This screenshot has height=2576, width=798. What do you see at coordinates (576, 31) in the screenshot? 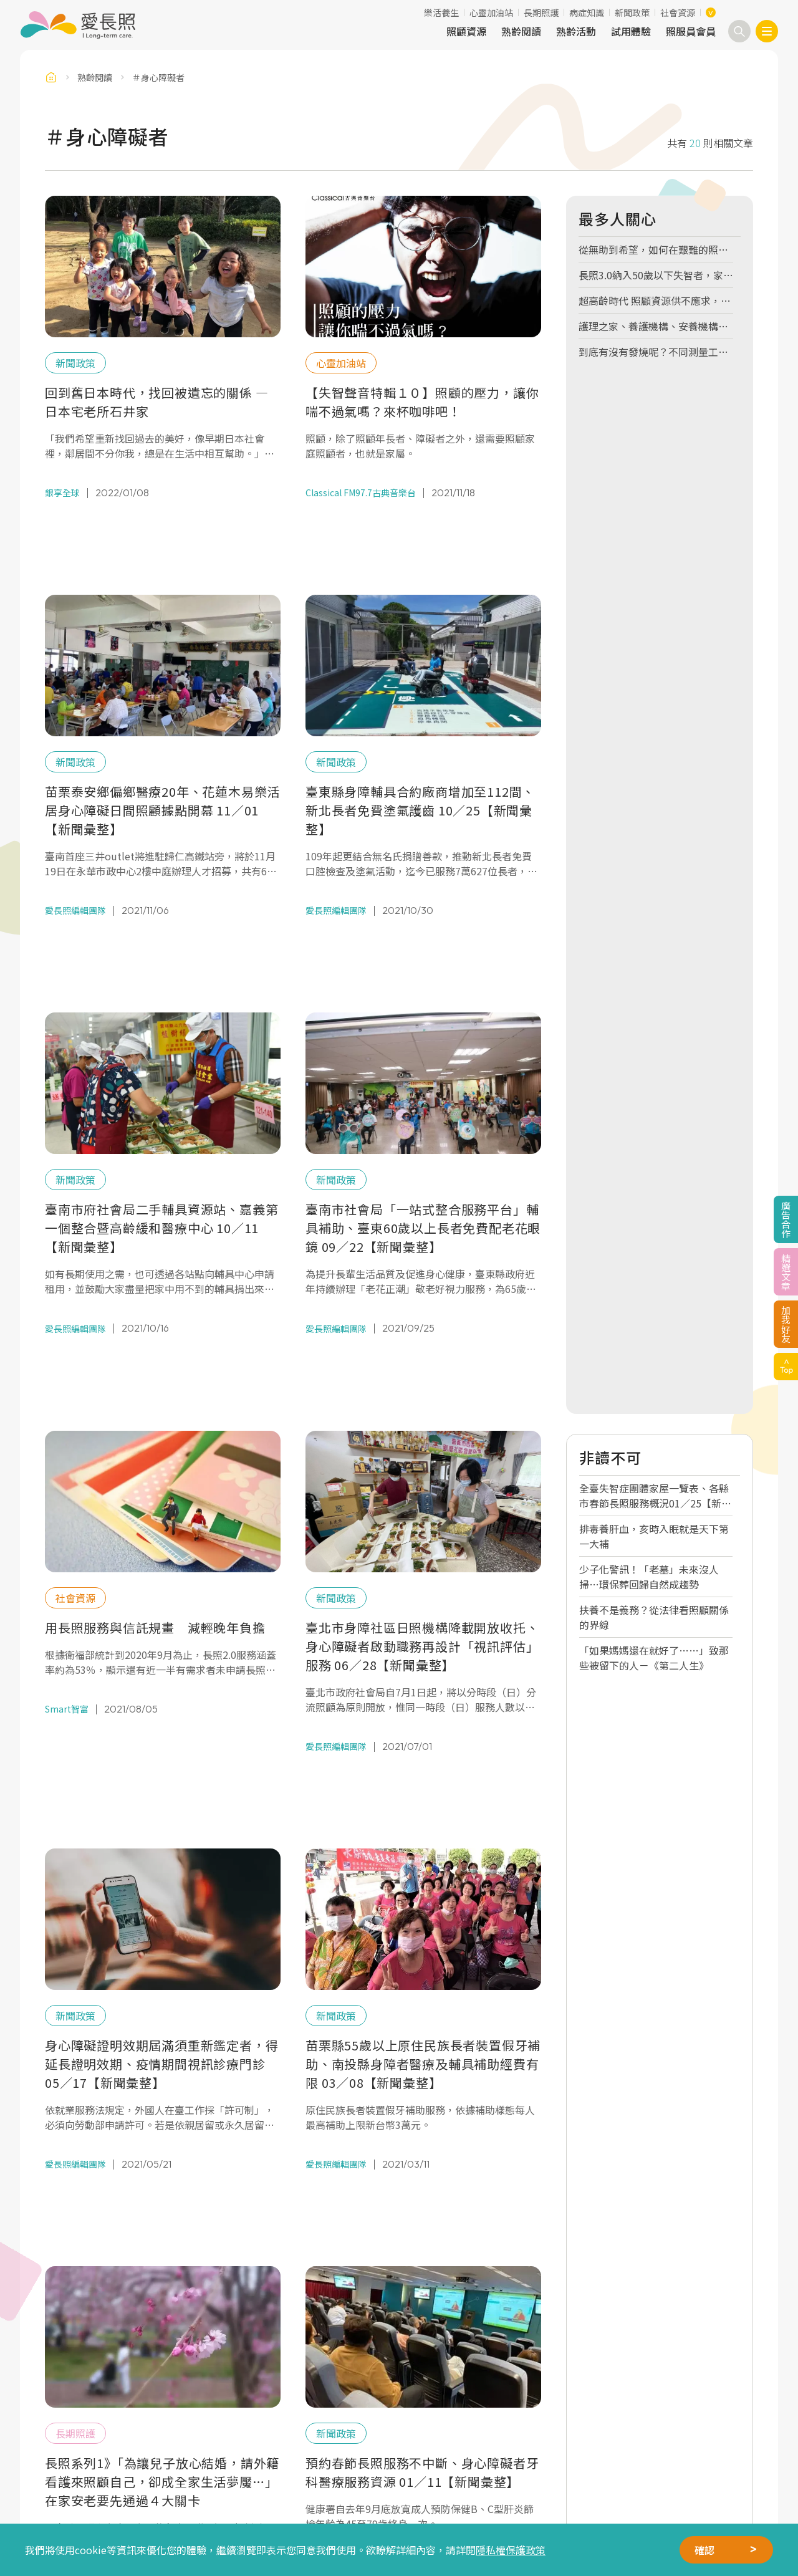
I see `熟齡活動` at bounding box center [576, 31].